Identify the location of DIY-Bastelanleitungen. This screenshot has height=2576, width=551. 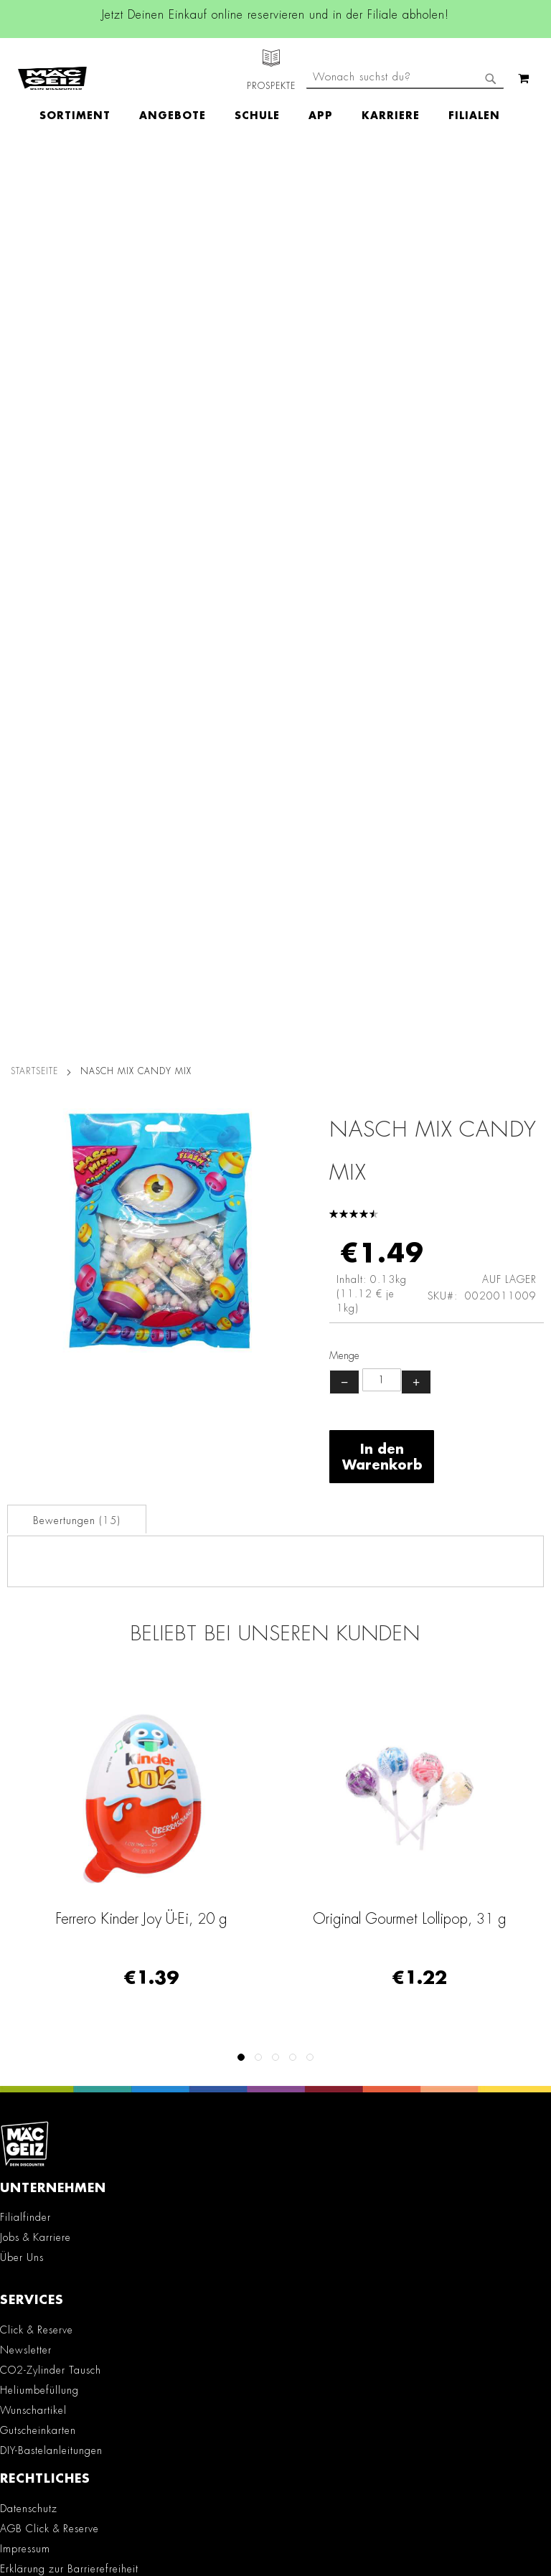
(51, 1556).